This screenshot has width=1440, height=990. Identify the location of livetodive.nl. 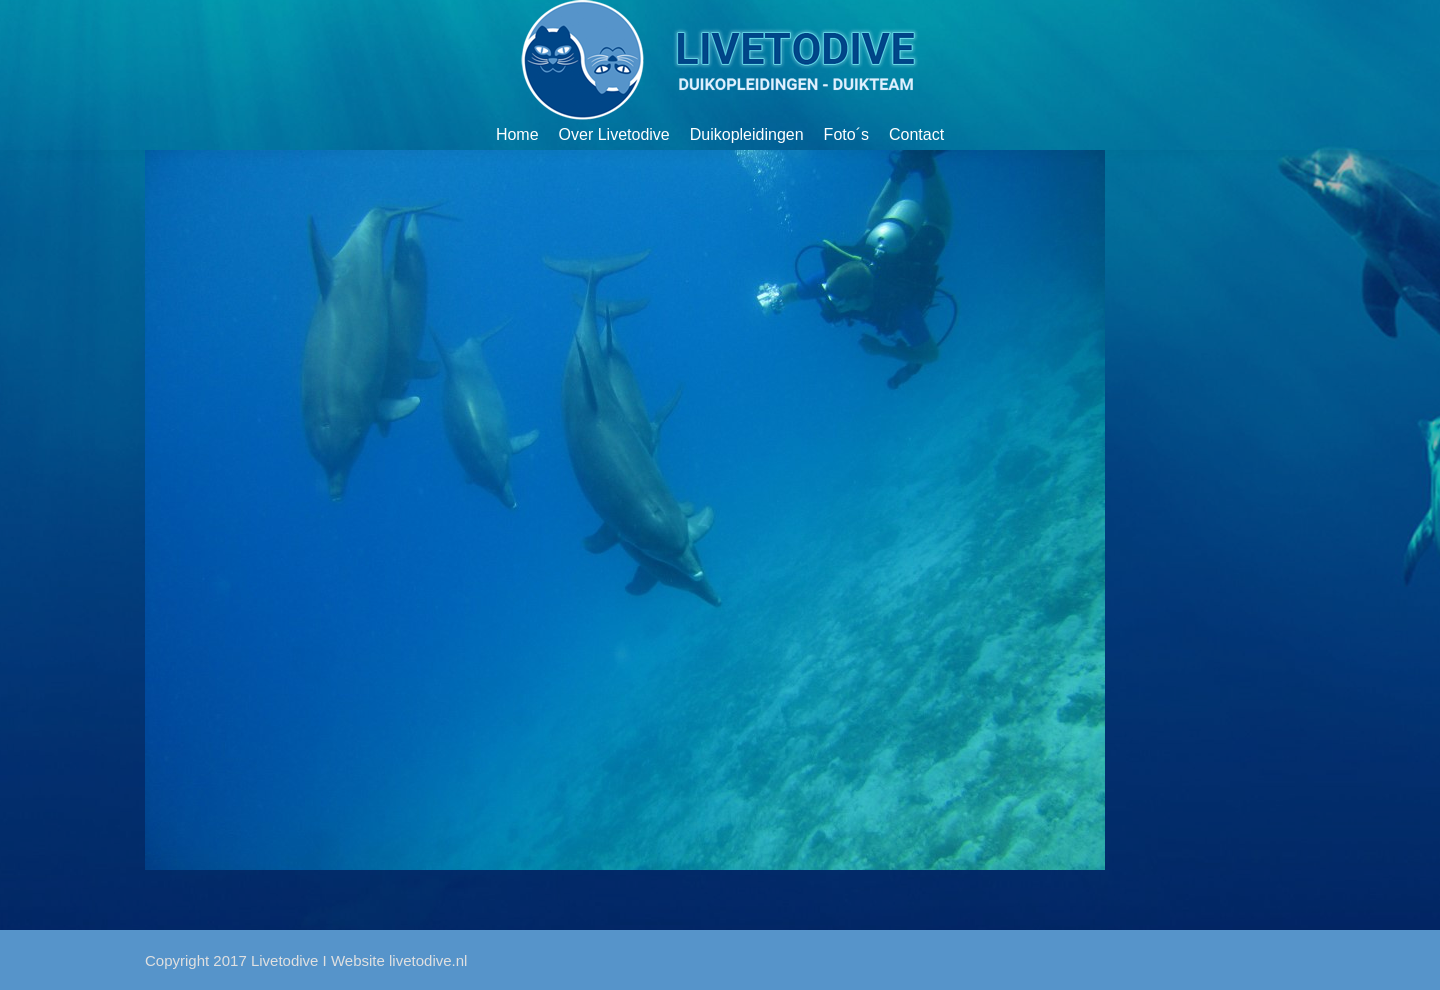
(428, 960).